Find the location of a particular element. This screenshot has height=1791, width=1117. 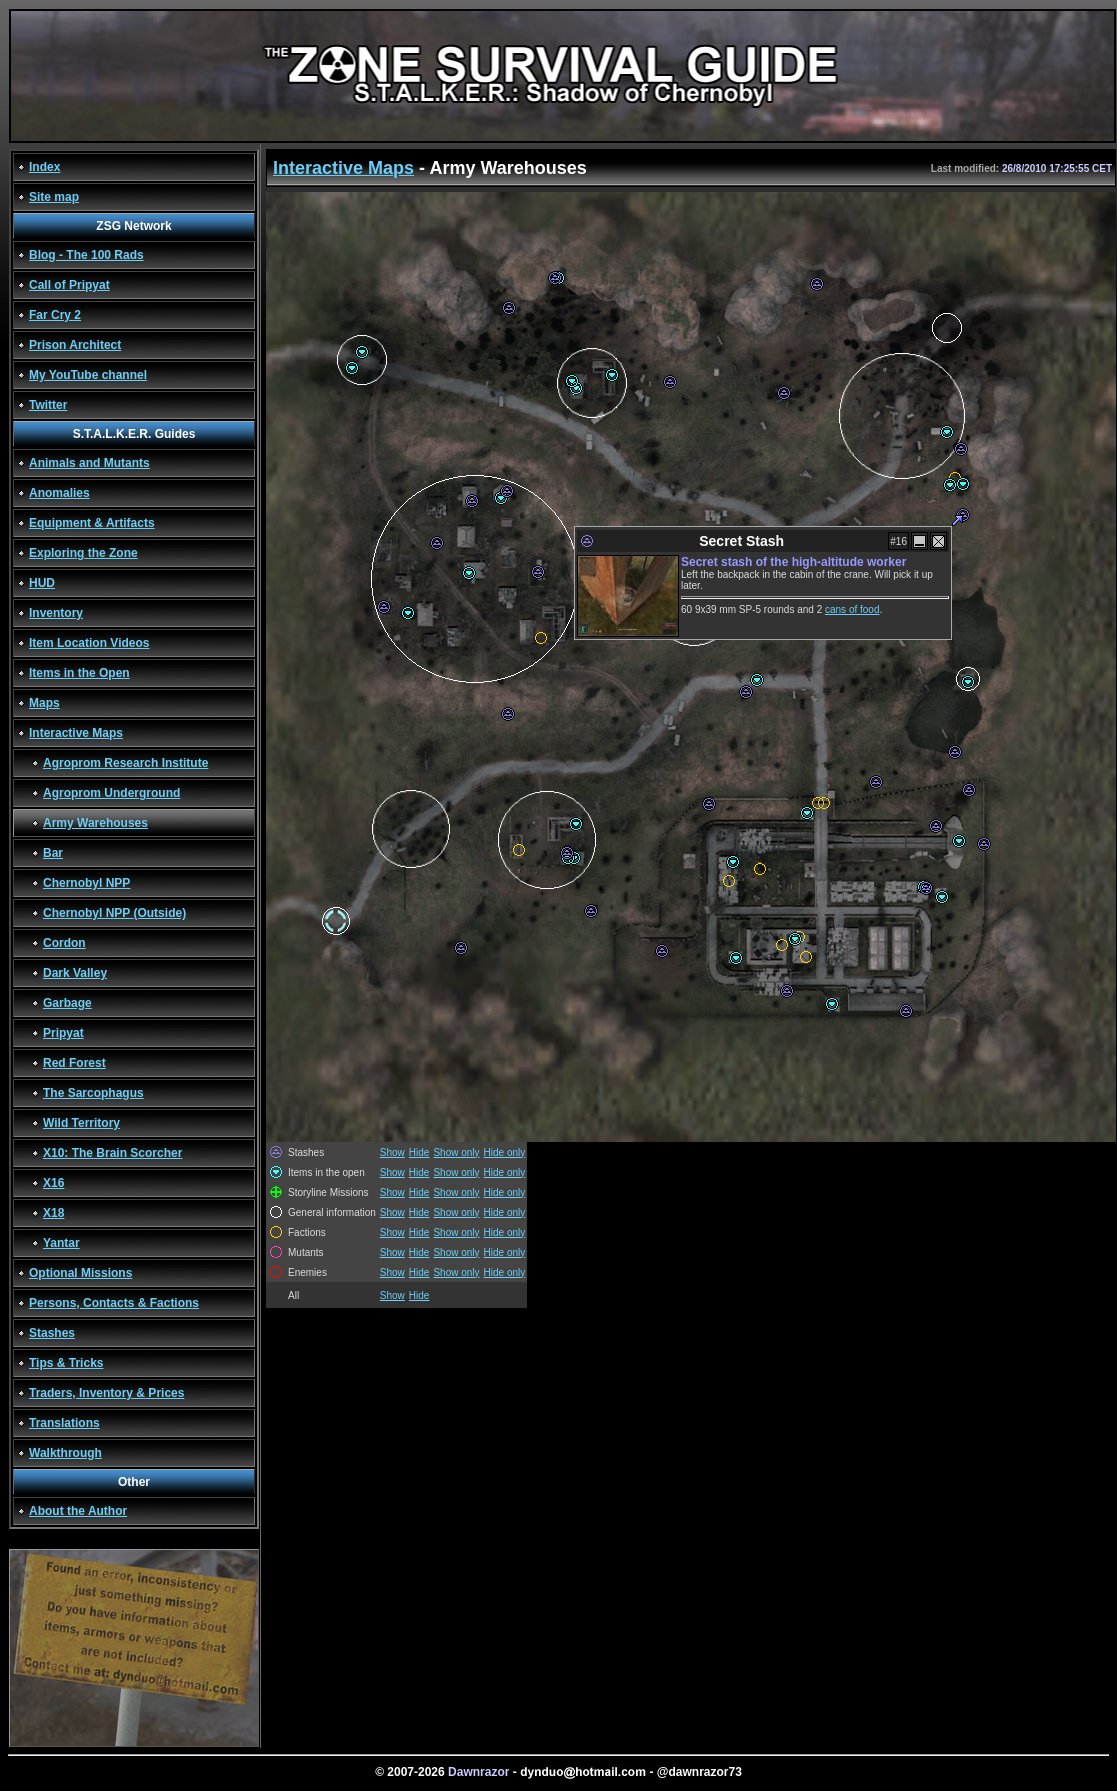

Show only is located at coordinates (456, 1152).